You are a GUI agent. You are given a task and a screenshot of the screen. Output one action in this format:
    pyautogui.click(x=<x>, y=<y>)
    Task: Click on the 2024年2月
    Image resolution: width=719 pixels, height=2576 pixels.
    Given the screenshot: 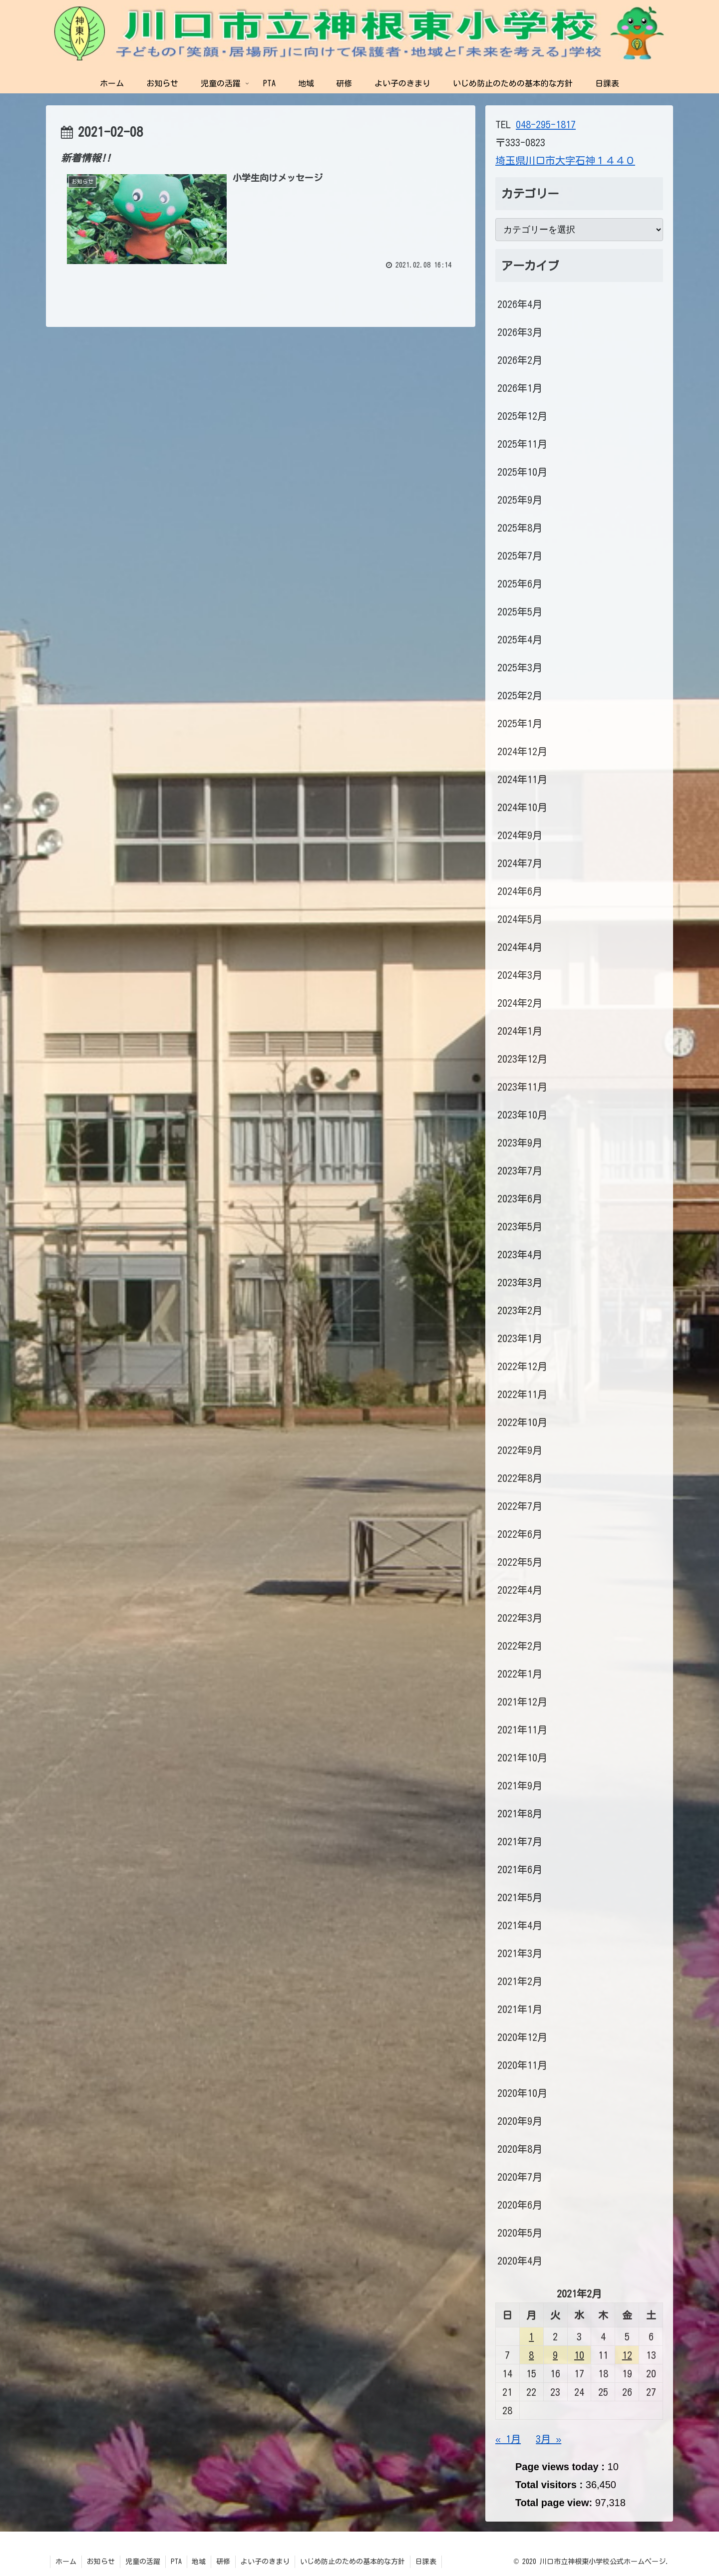 What is the action you would take?
    pyautogui.click(x=519, y=1003)
    